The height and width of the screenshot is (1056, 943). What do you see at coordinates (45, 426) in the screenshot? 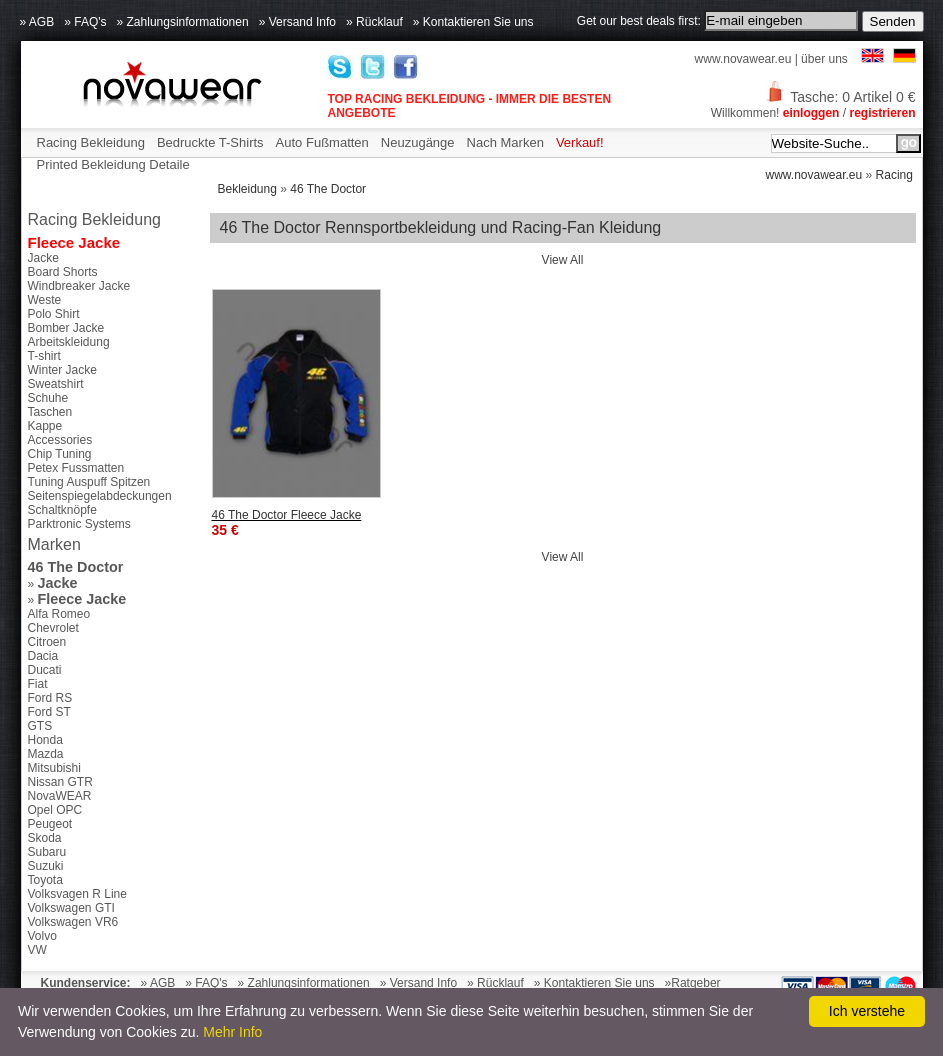
I see `Kappe` at bounding box center [45, 426].